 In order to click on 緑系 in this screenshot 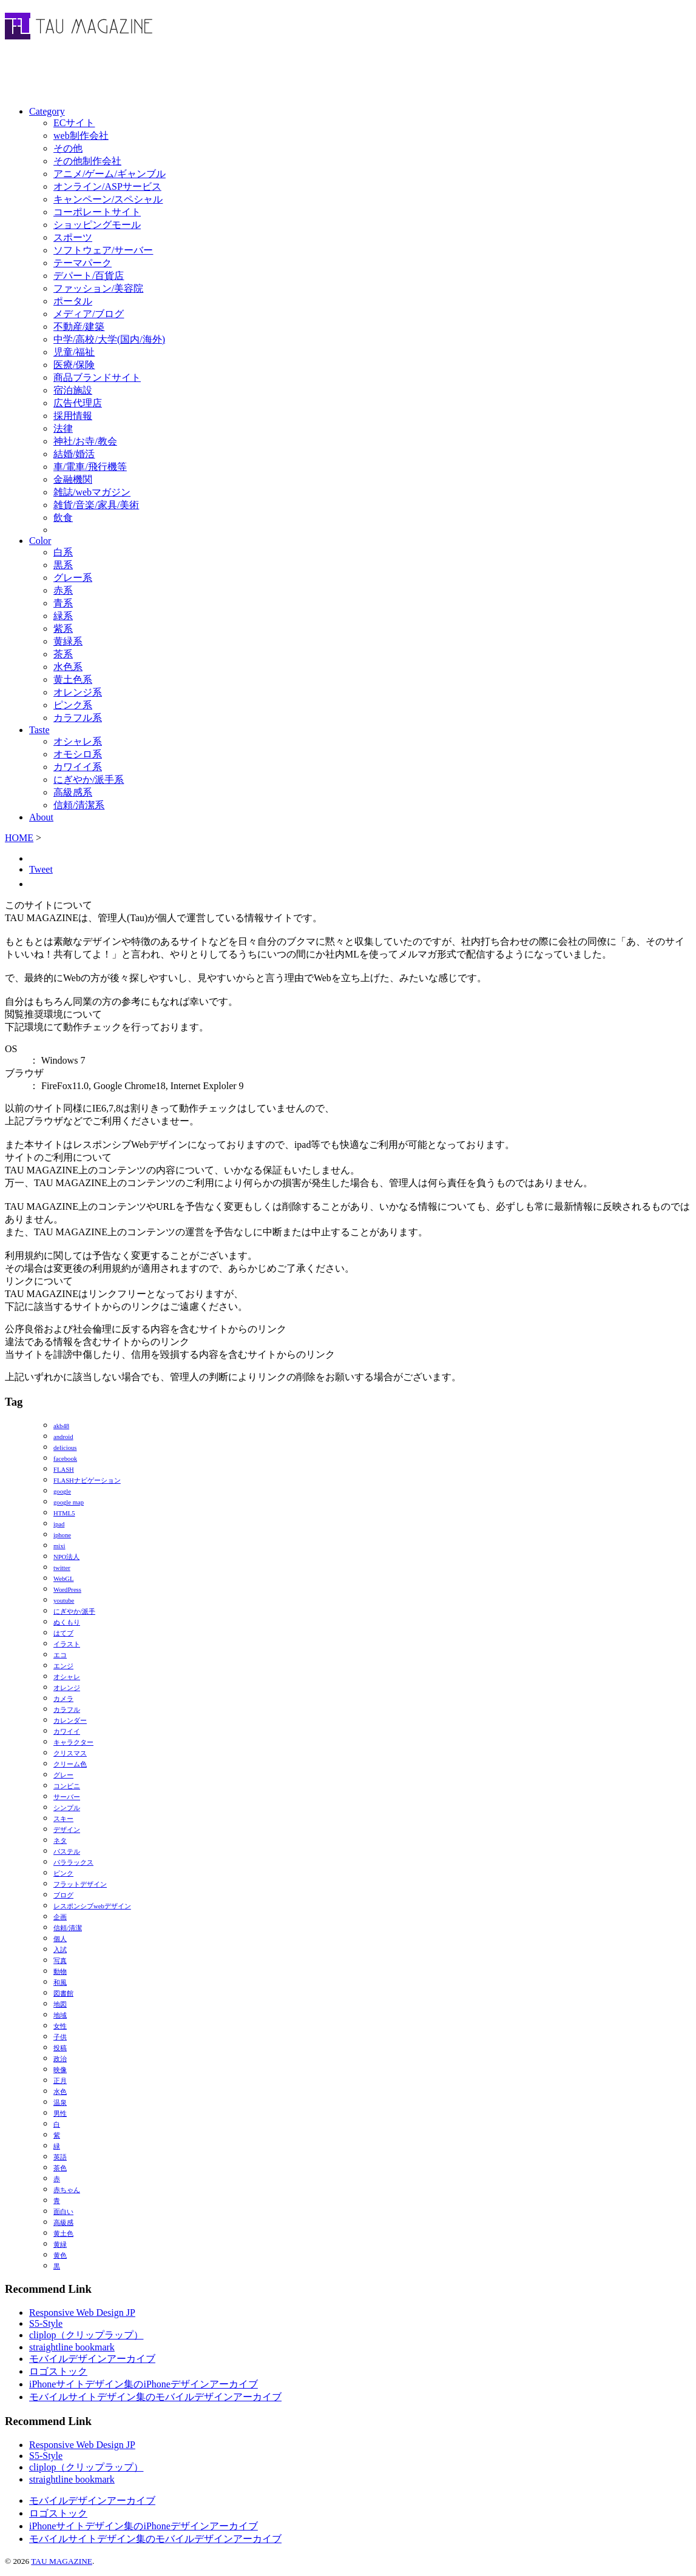, I will do `click(63, 616)`.